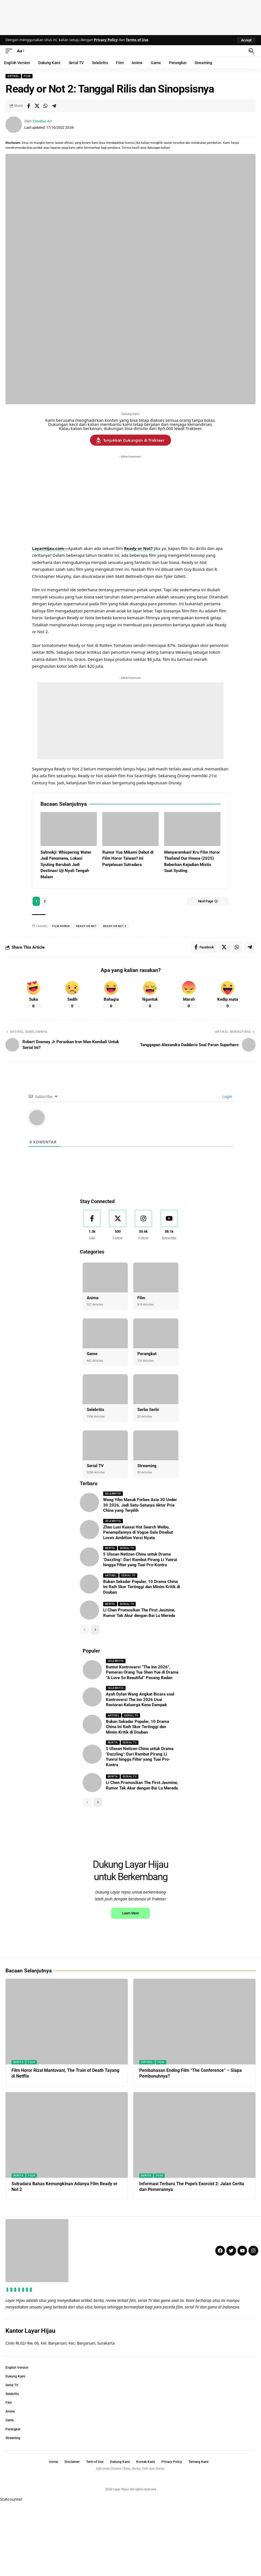 Image resolution: width=261 pixels, height=2576 pixels. I want to click on Serial TV, so click(95, 1465).